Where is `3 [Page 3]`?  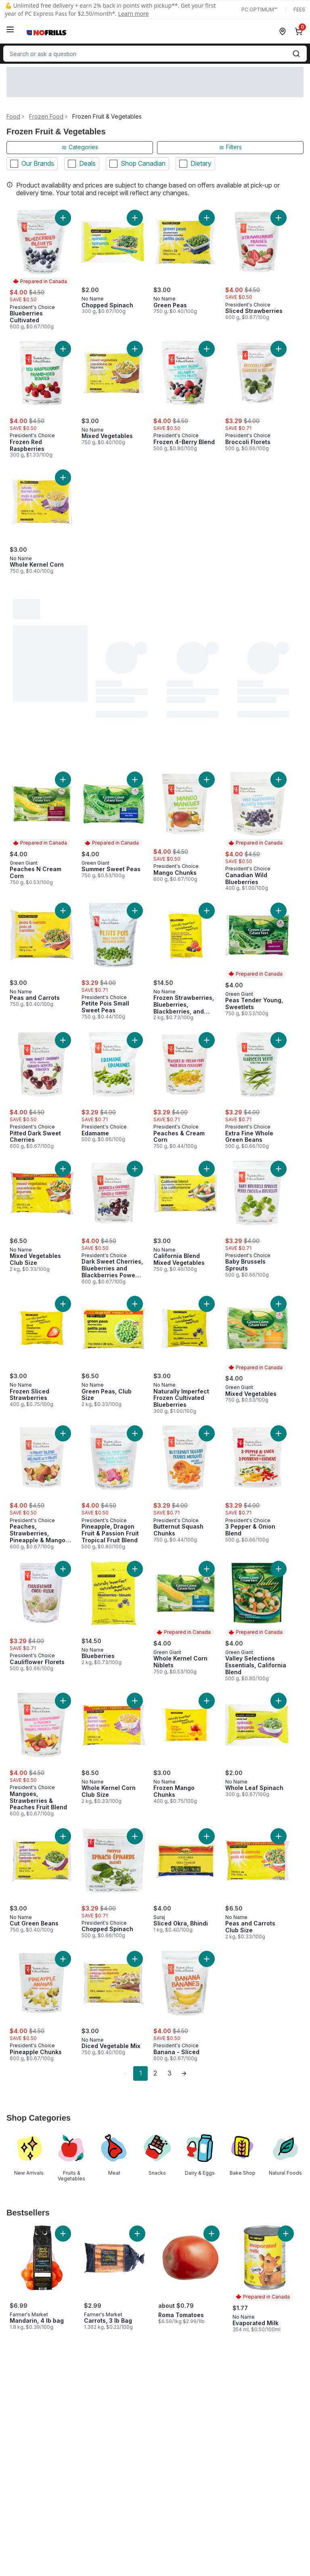
3 [Page 3] is located at coordinates (170, 2073).